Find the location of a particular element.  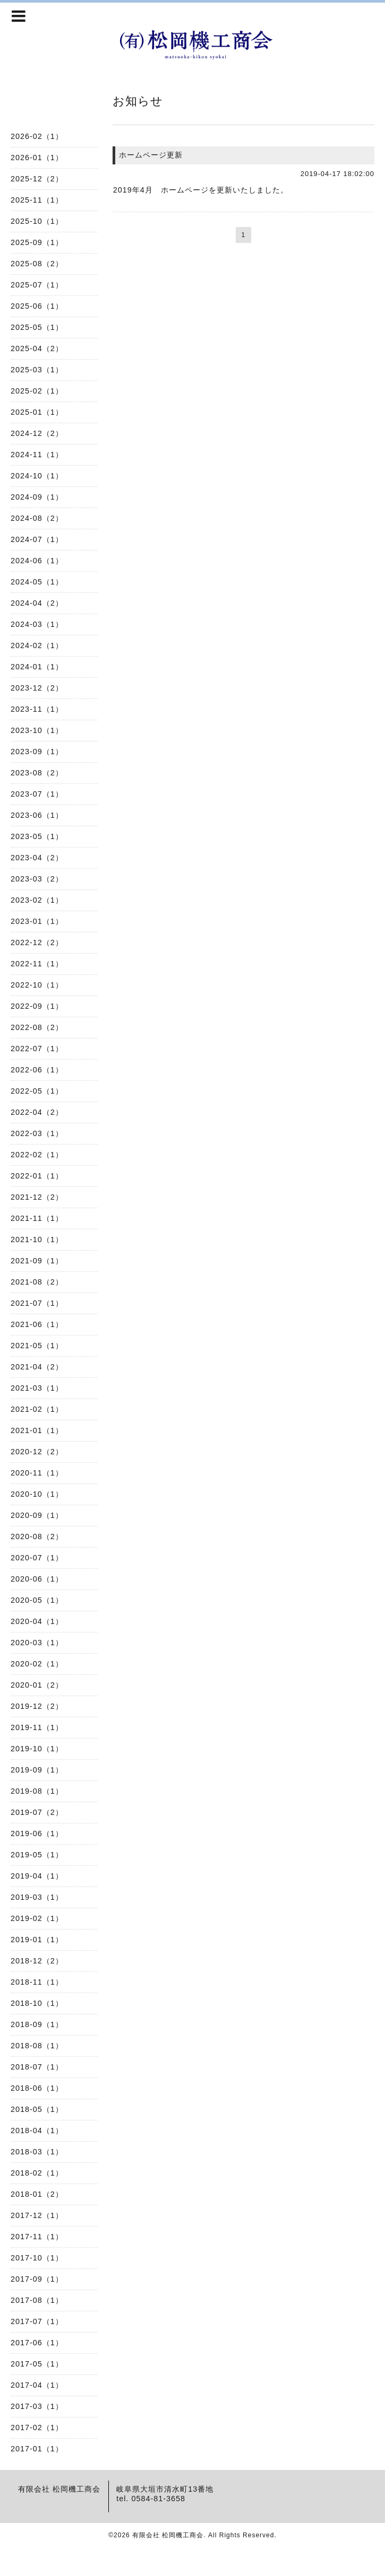

2020-10（1） is located at coordinates (37, 1494).